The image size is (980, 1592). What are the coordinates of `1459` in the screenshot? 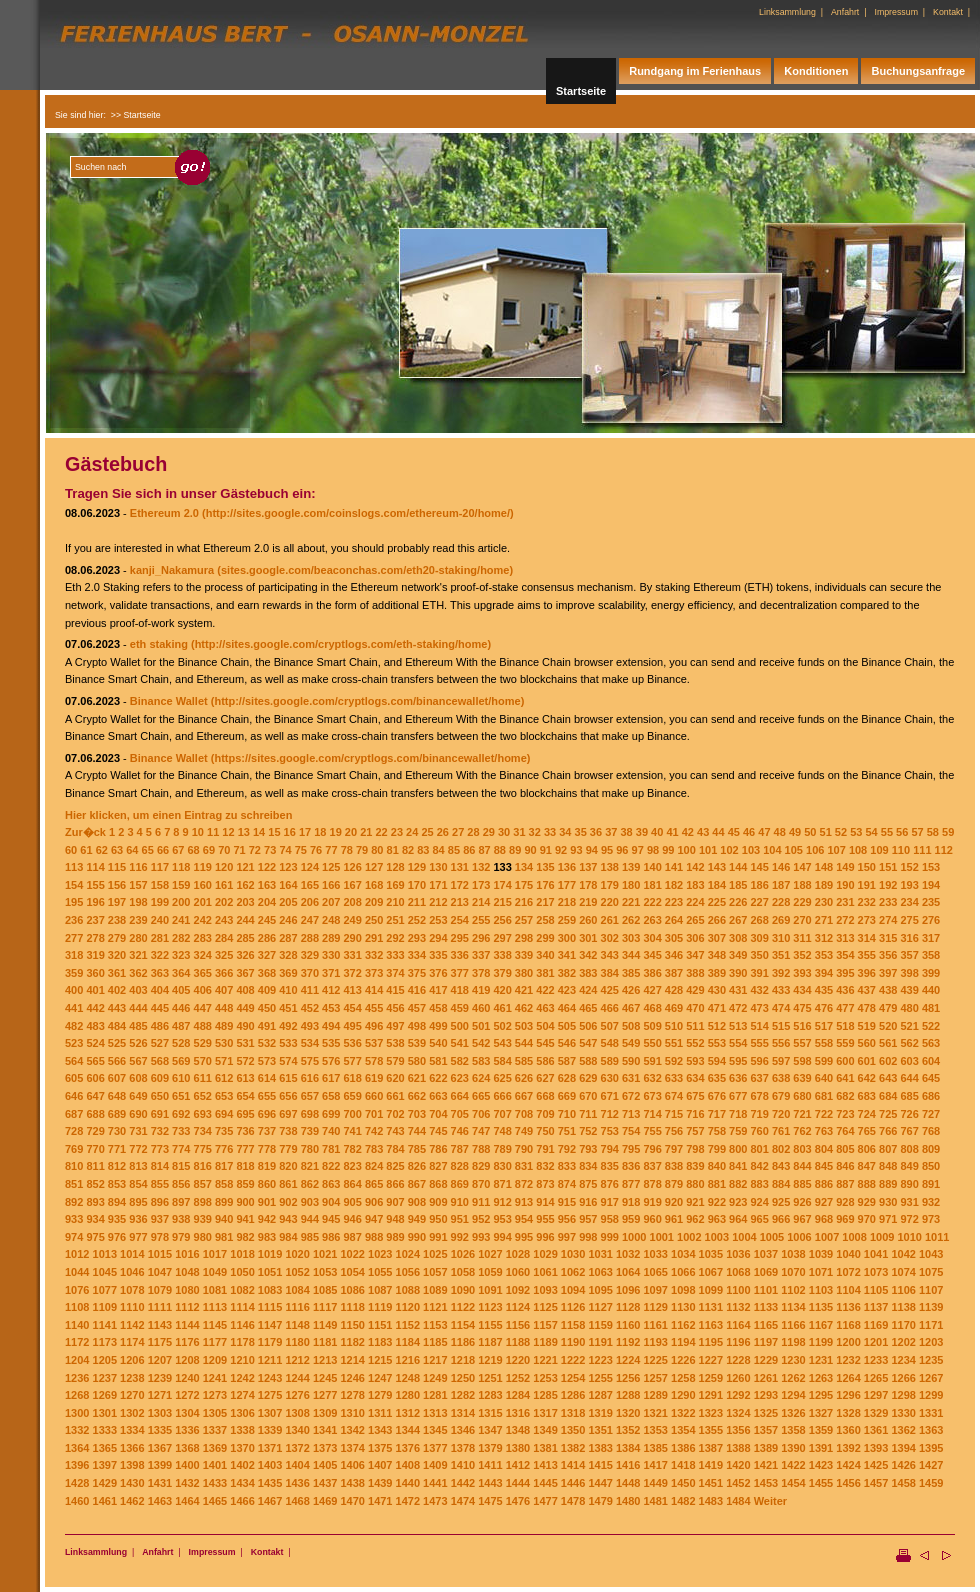 It's located at (931, 1483).